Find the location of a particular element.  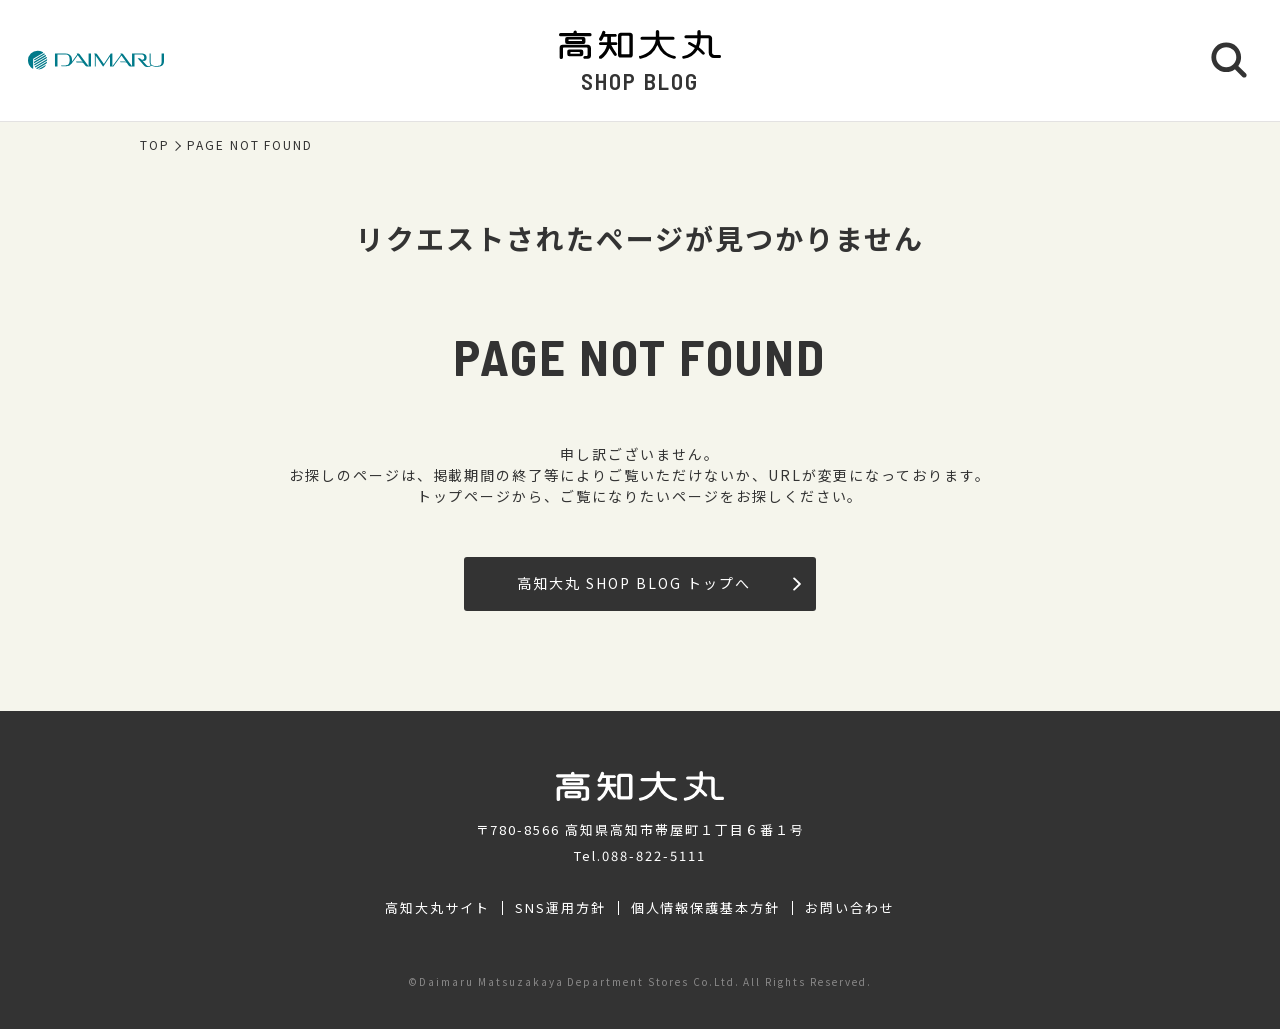

高知大丸サイト is located at coordinates (437, 908).